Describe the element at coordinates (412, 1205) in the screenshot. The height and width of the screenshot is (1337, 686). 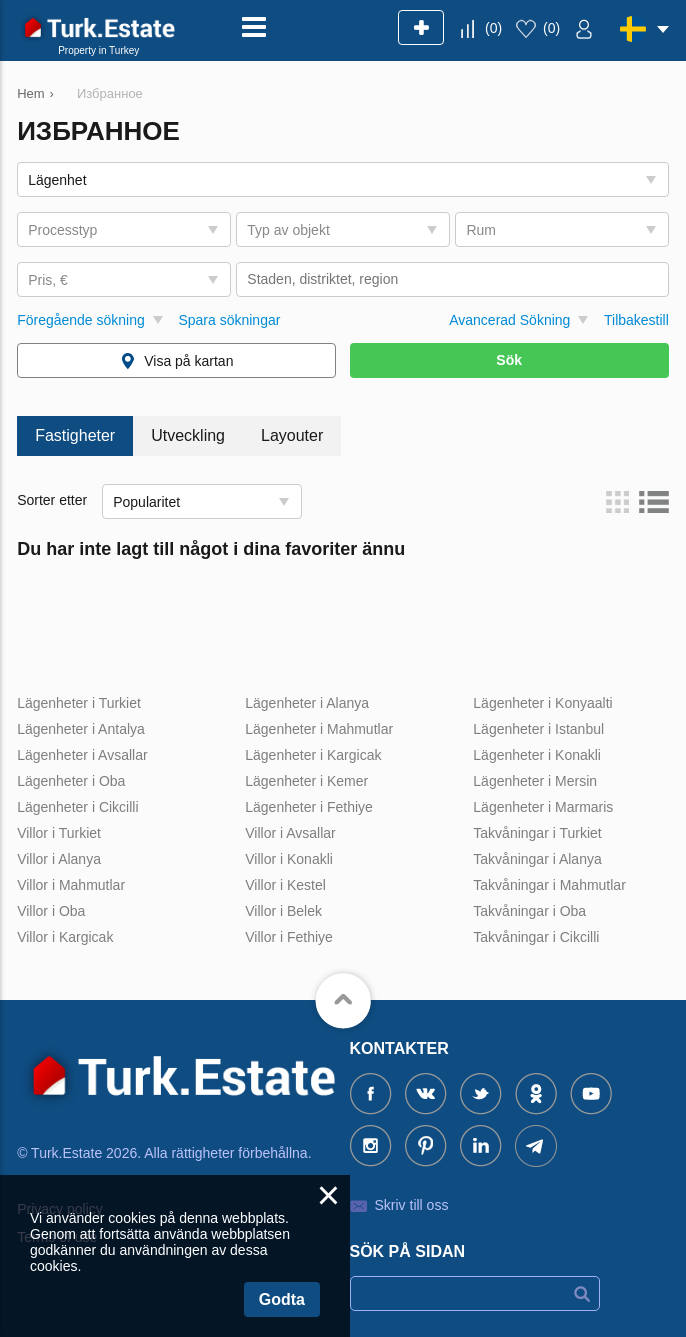
I see `Skriv till oss` at that location.